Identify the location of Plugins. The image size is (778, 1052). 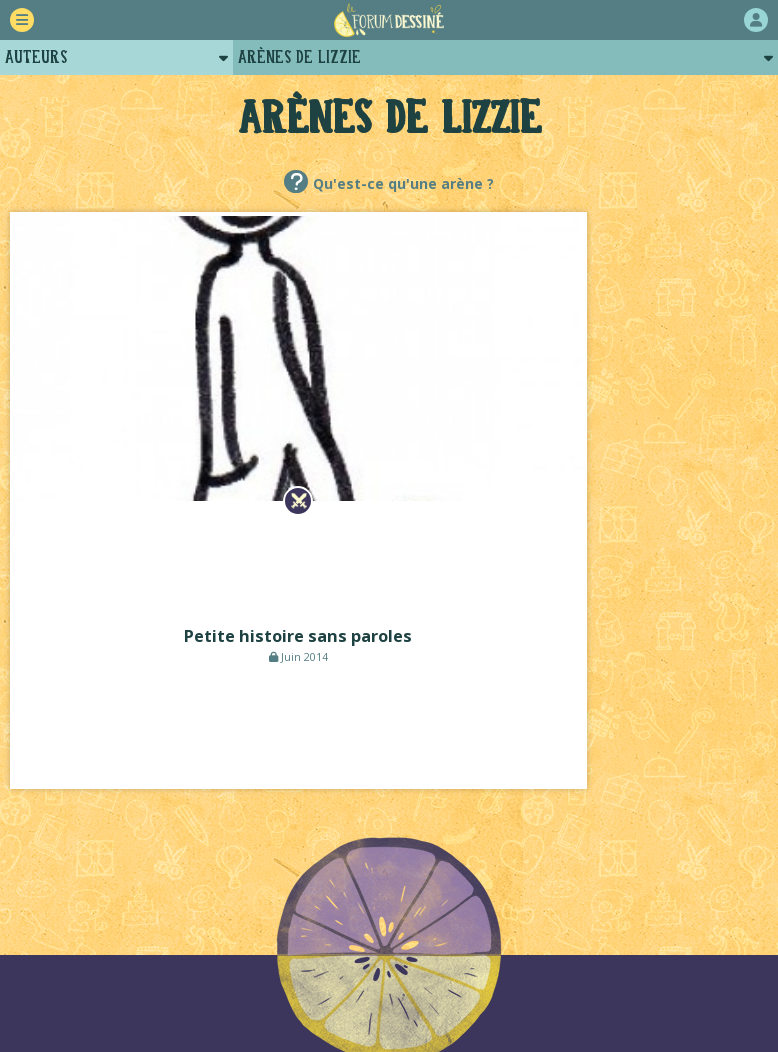
(344, 951).